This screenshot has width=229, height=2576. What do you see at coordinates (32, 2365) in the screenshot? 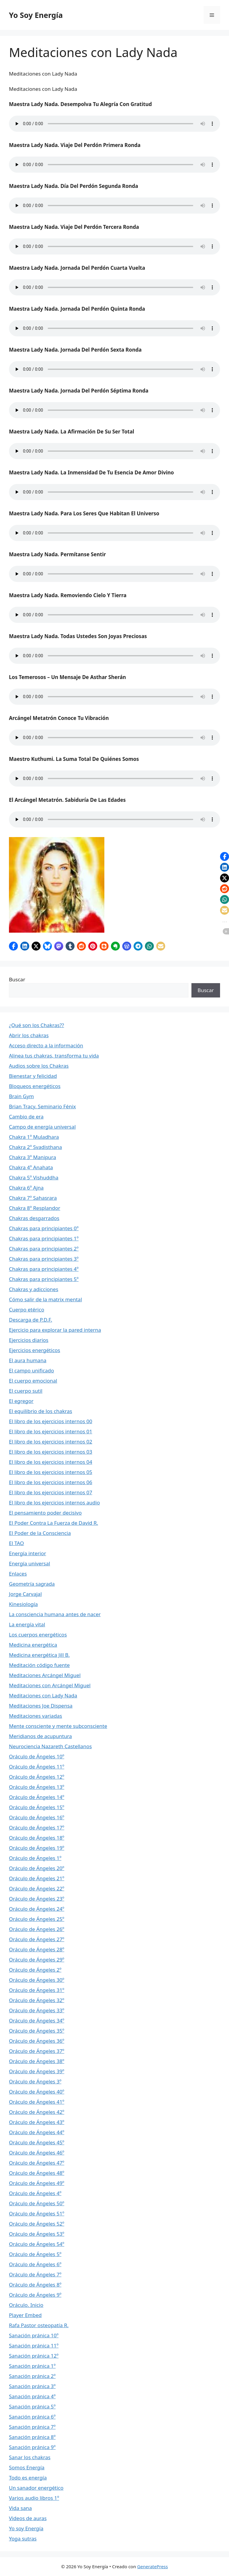
I see `Sanación pránica 1º` at bounding box center [32, 2365].